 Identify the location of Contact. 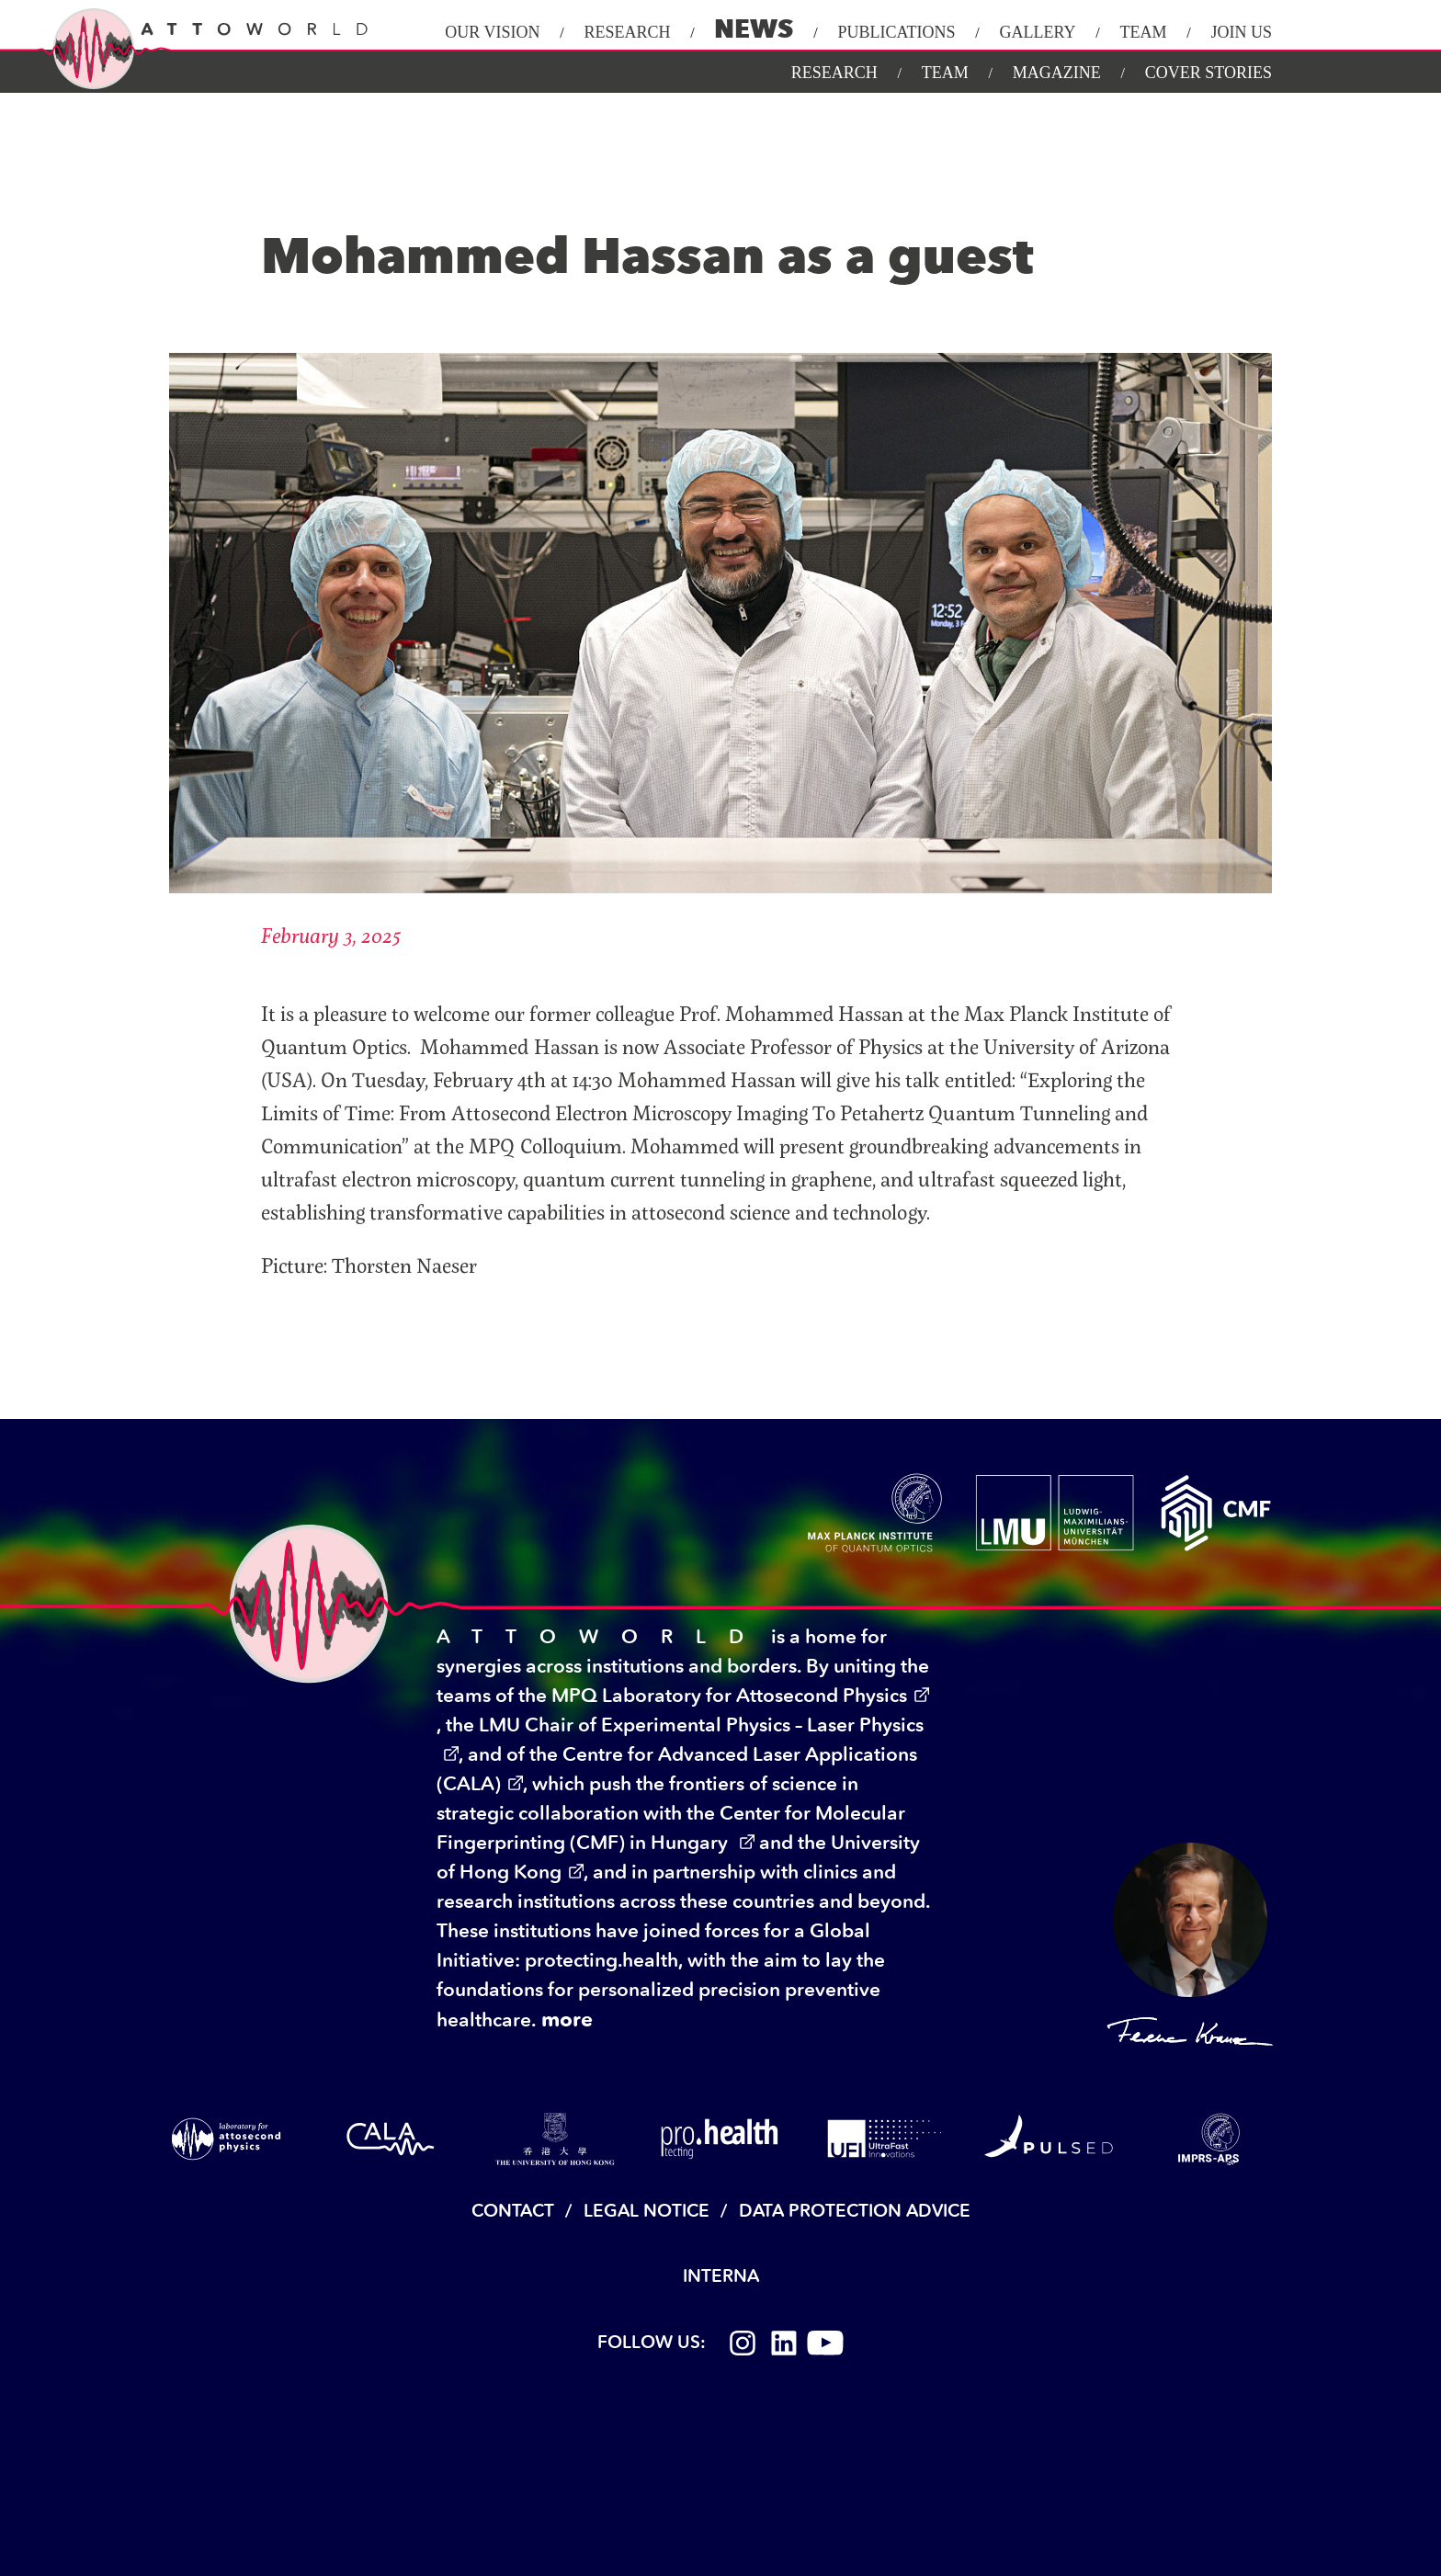
(512, 2210).